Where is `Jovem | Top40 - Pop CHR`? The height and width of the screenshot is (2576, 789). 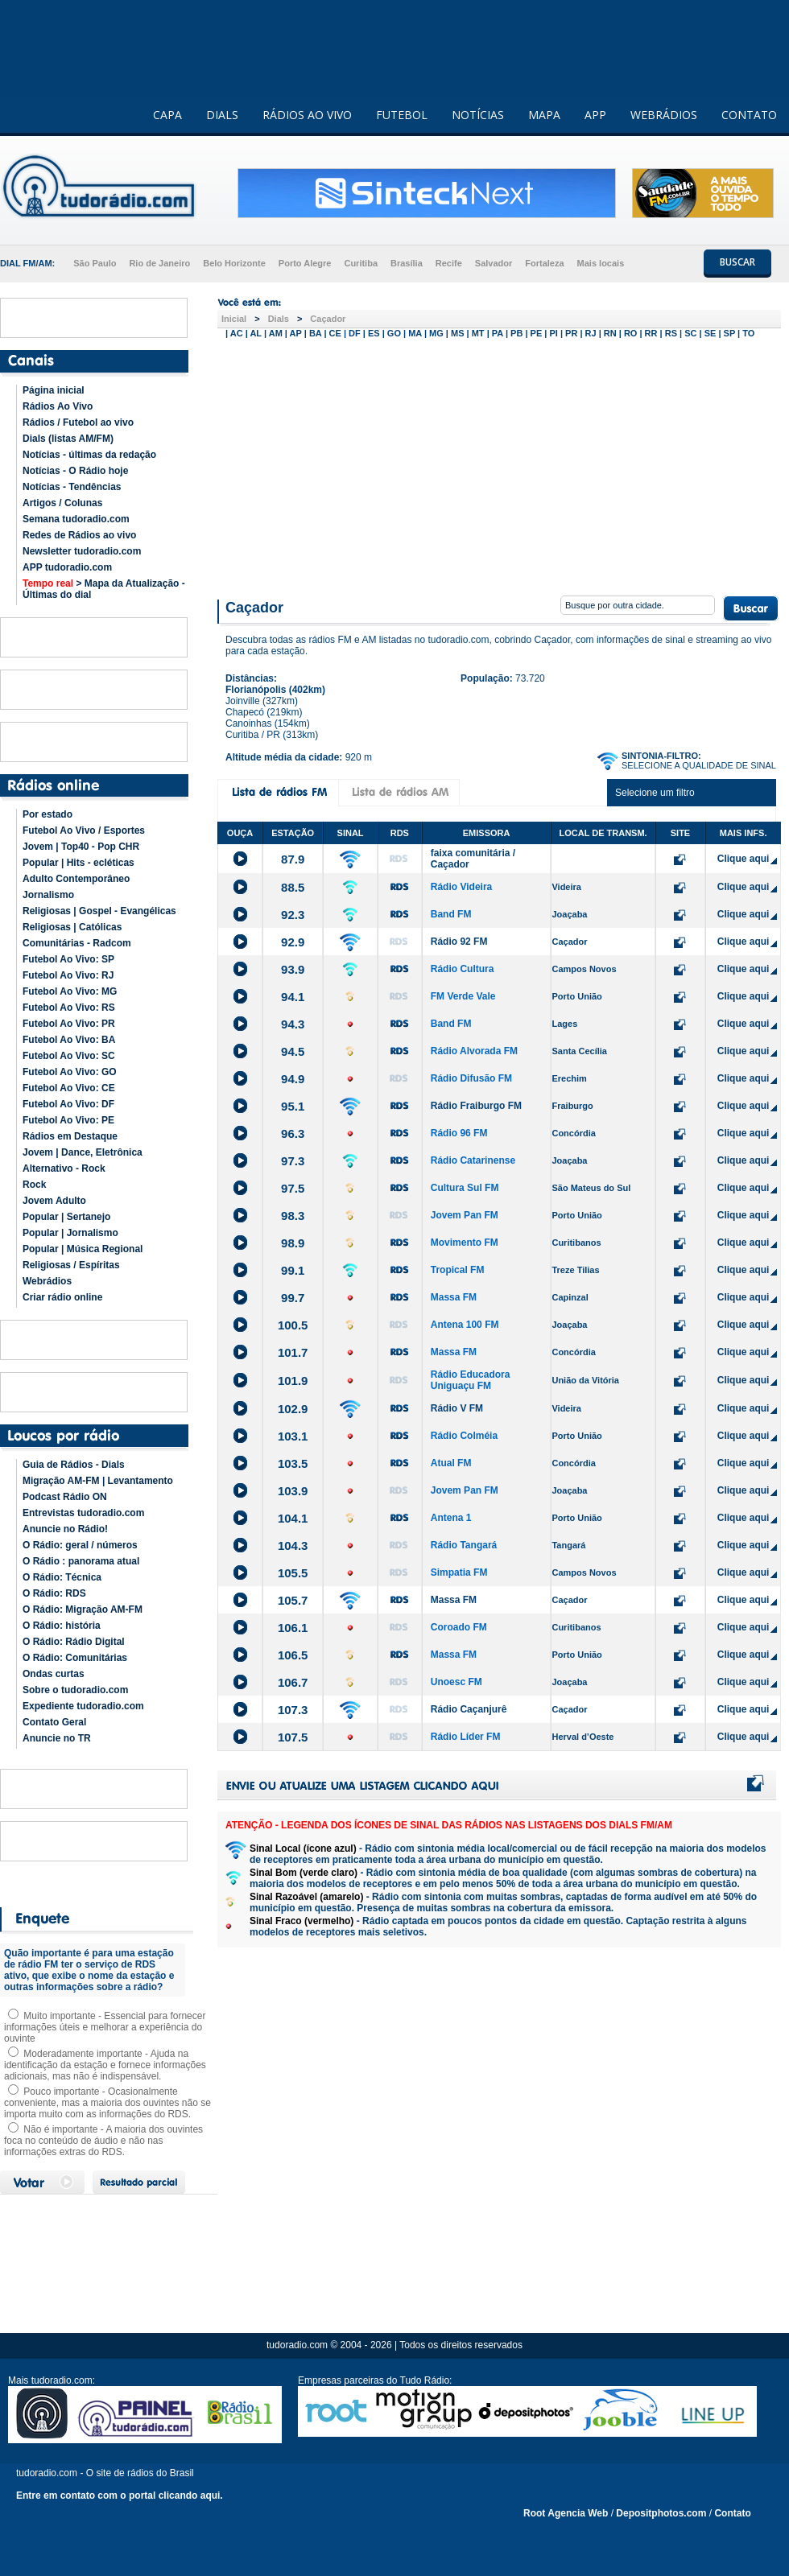 Jovem | Top40 - Pop CHR is located at coordinates (81, 846).